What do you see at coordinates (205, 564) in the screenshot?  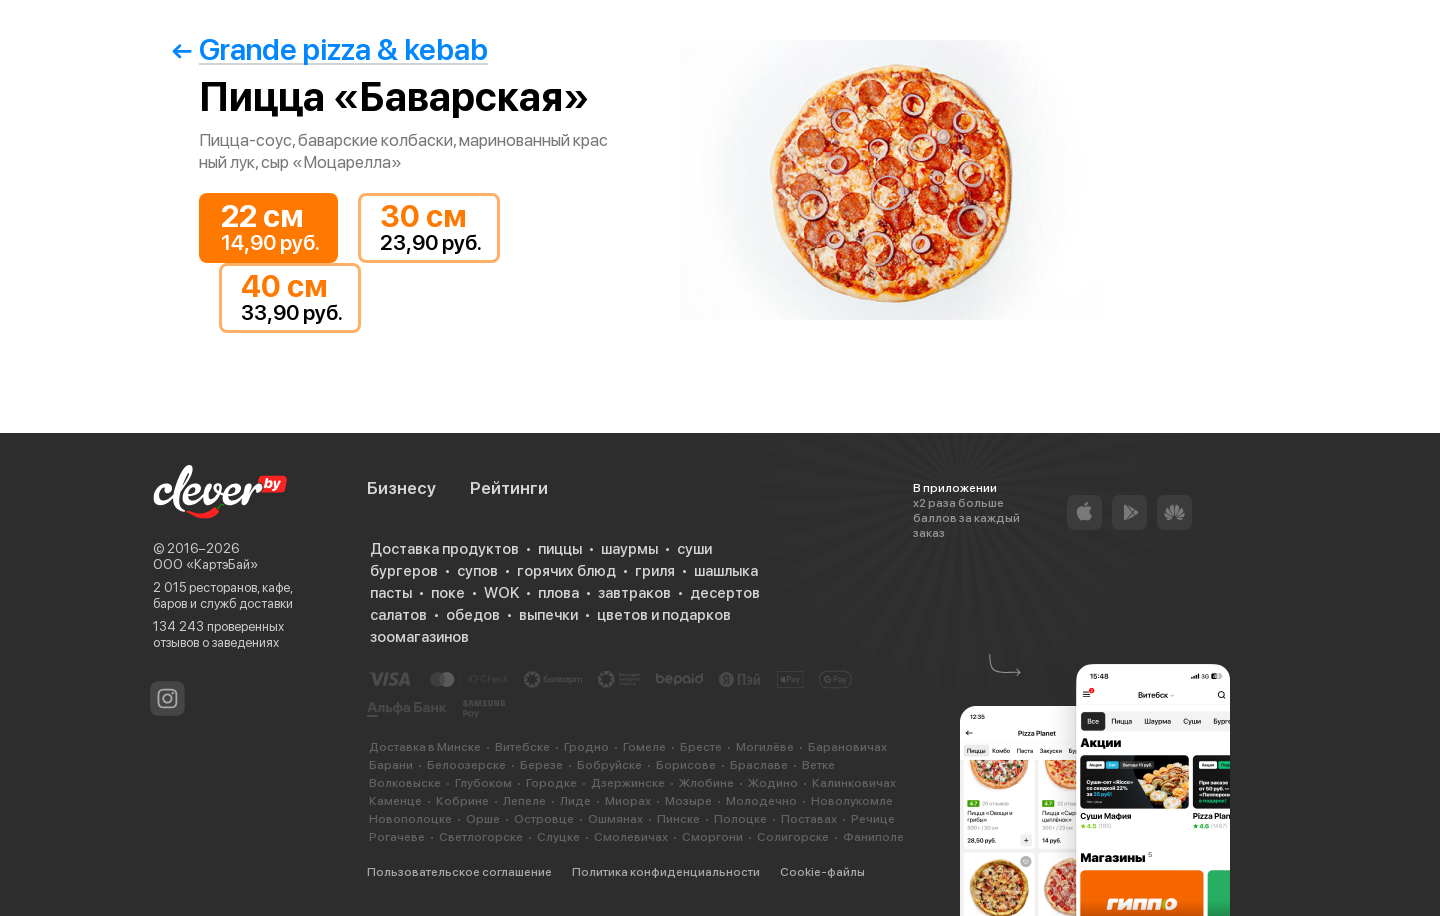 I see `ООО «КартэБай»` at bounding box center [205, 564].